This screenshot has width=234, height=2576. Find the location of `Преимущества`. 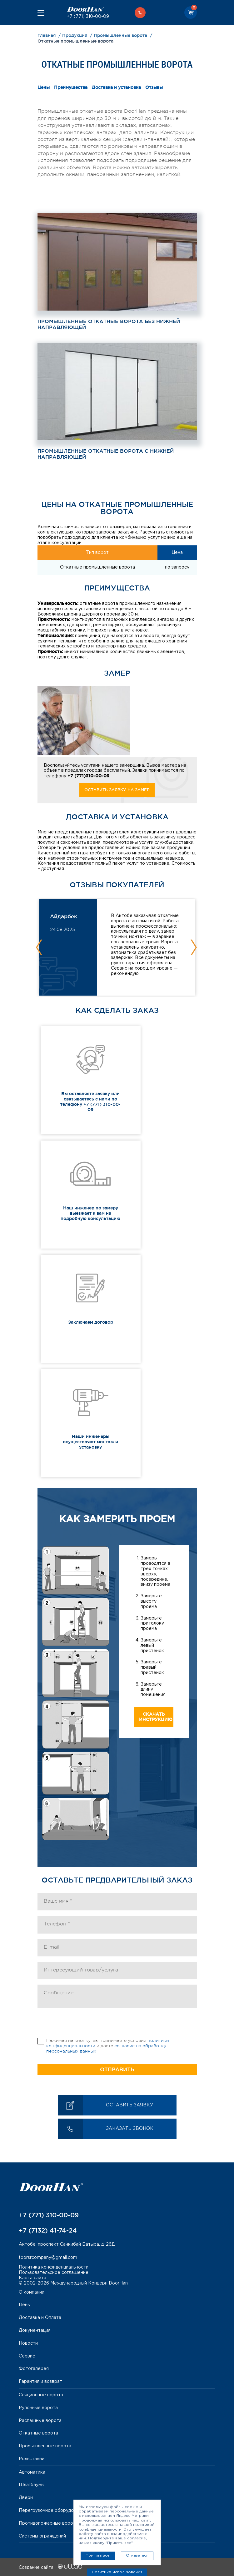

Преимущества is located at coordinates (70, 87).